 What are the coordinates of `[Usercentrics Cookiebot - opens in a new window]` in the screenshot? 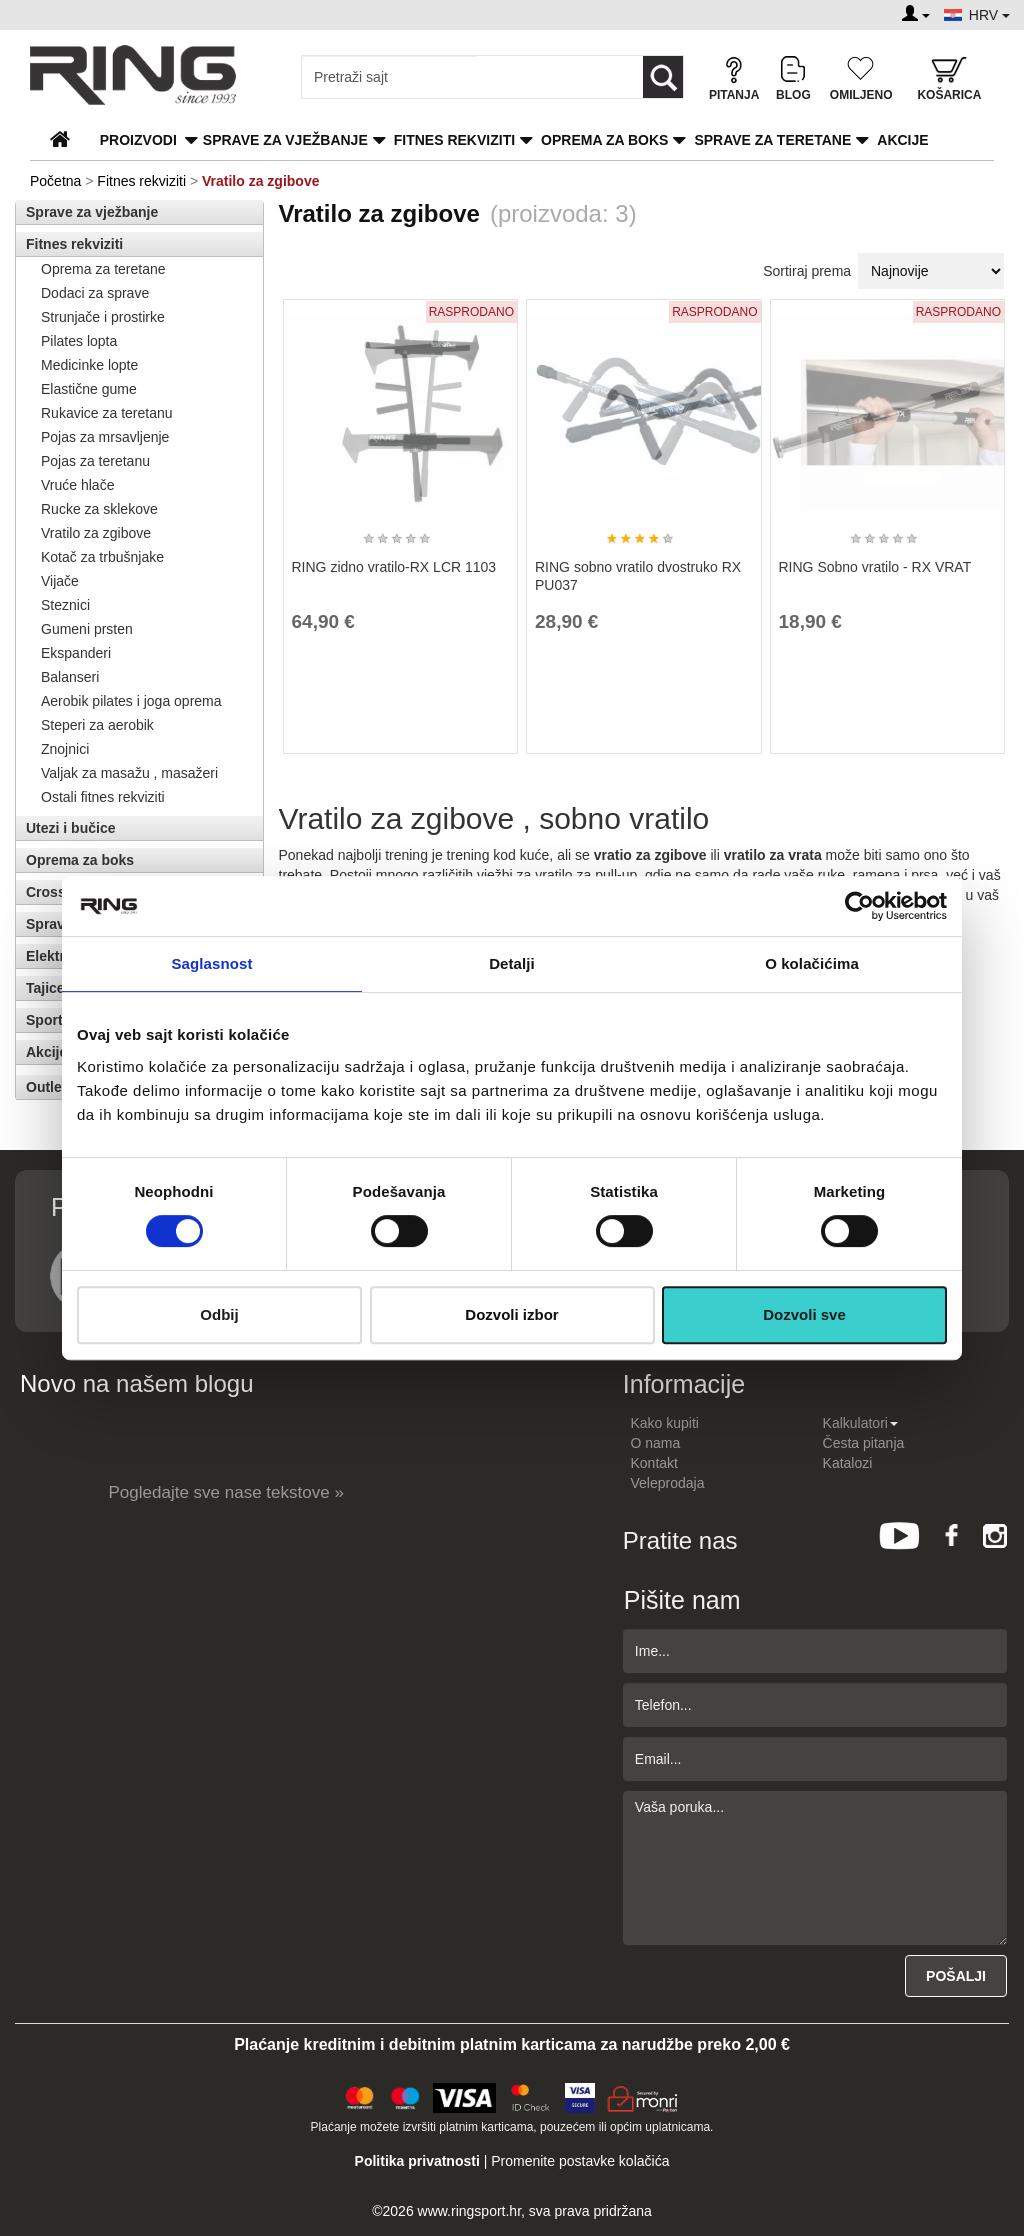 It's located at (859, 906).